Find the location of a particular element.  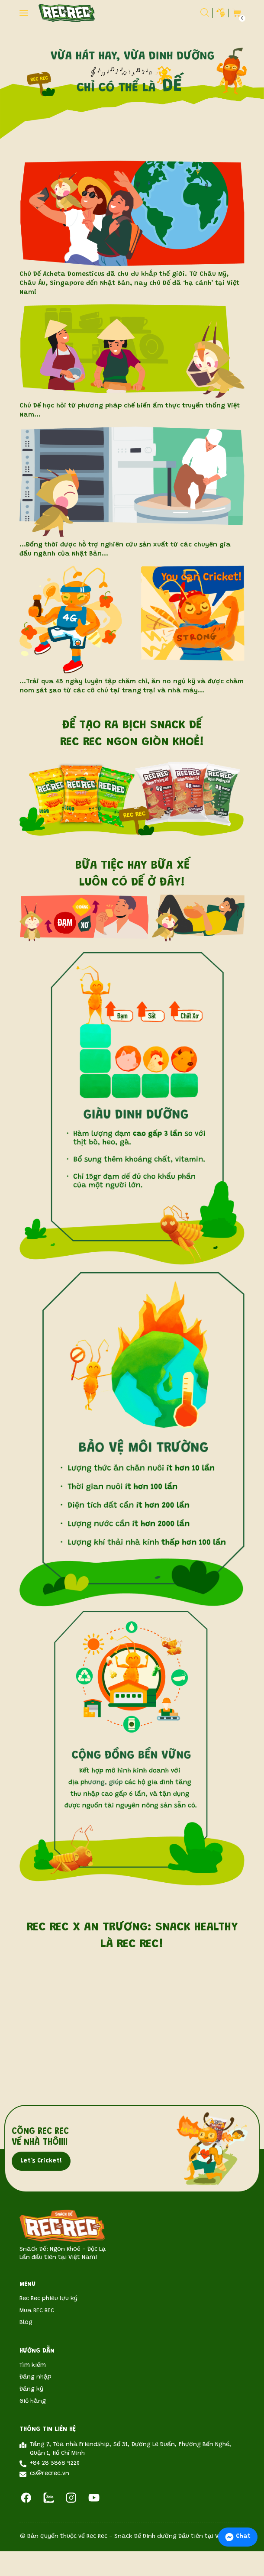

Blog is located at coordinates (25, 2323).